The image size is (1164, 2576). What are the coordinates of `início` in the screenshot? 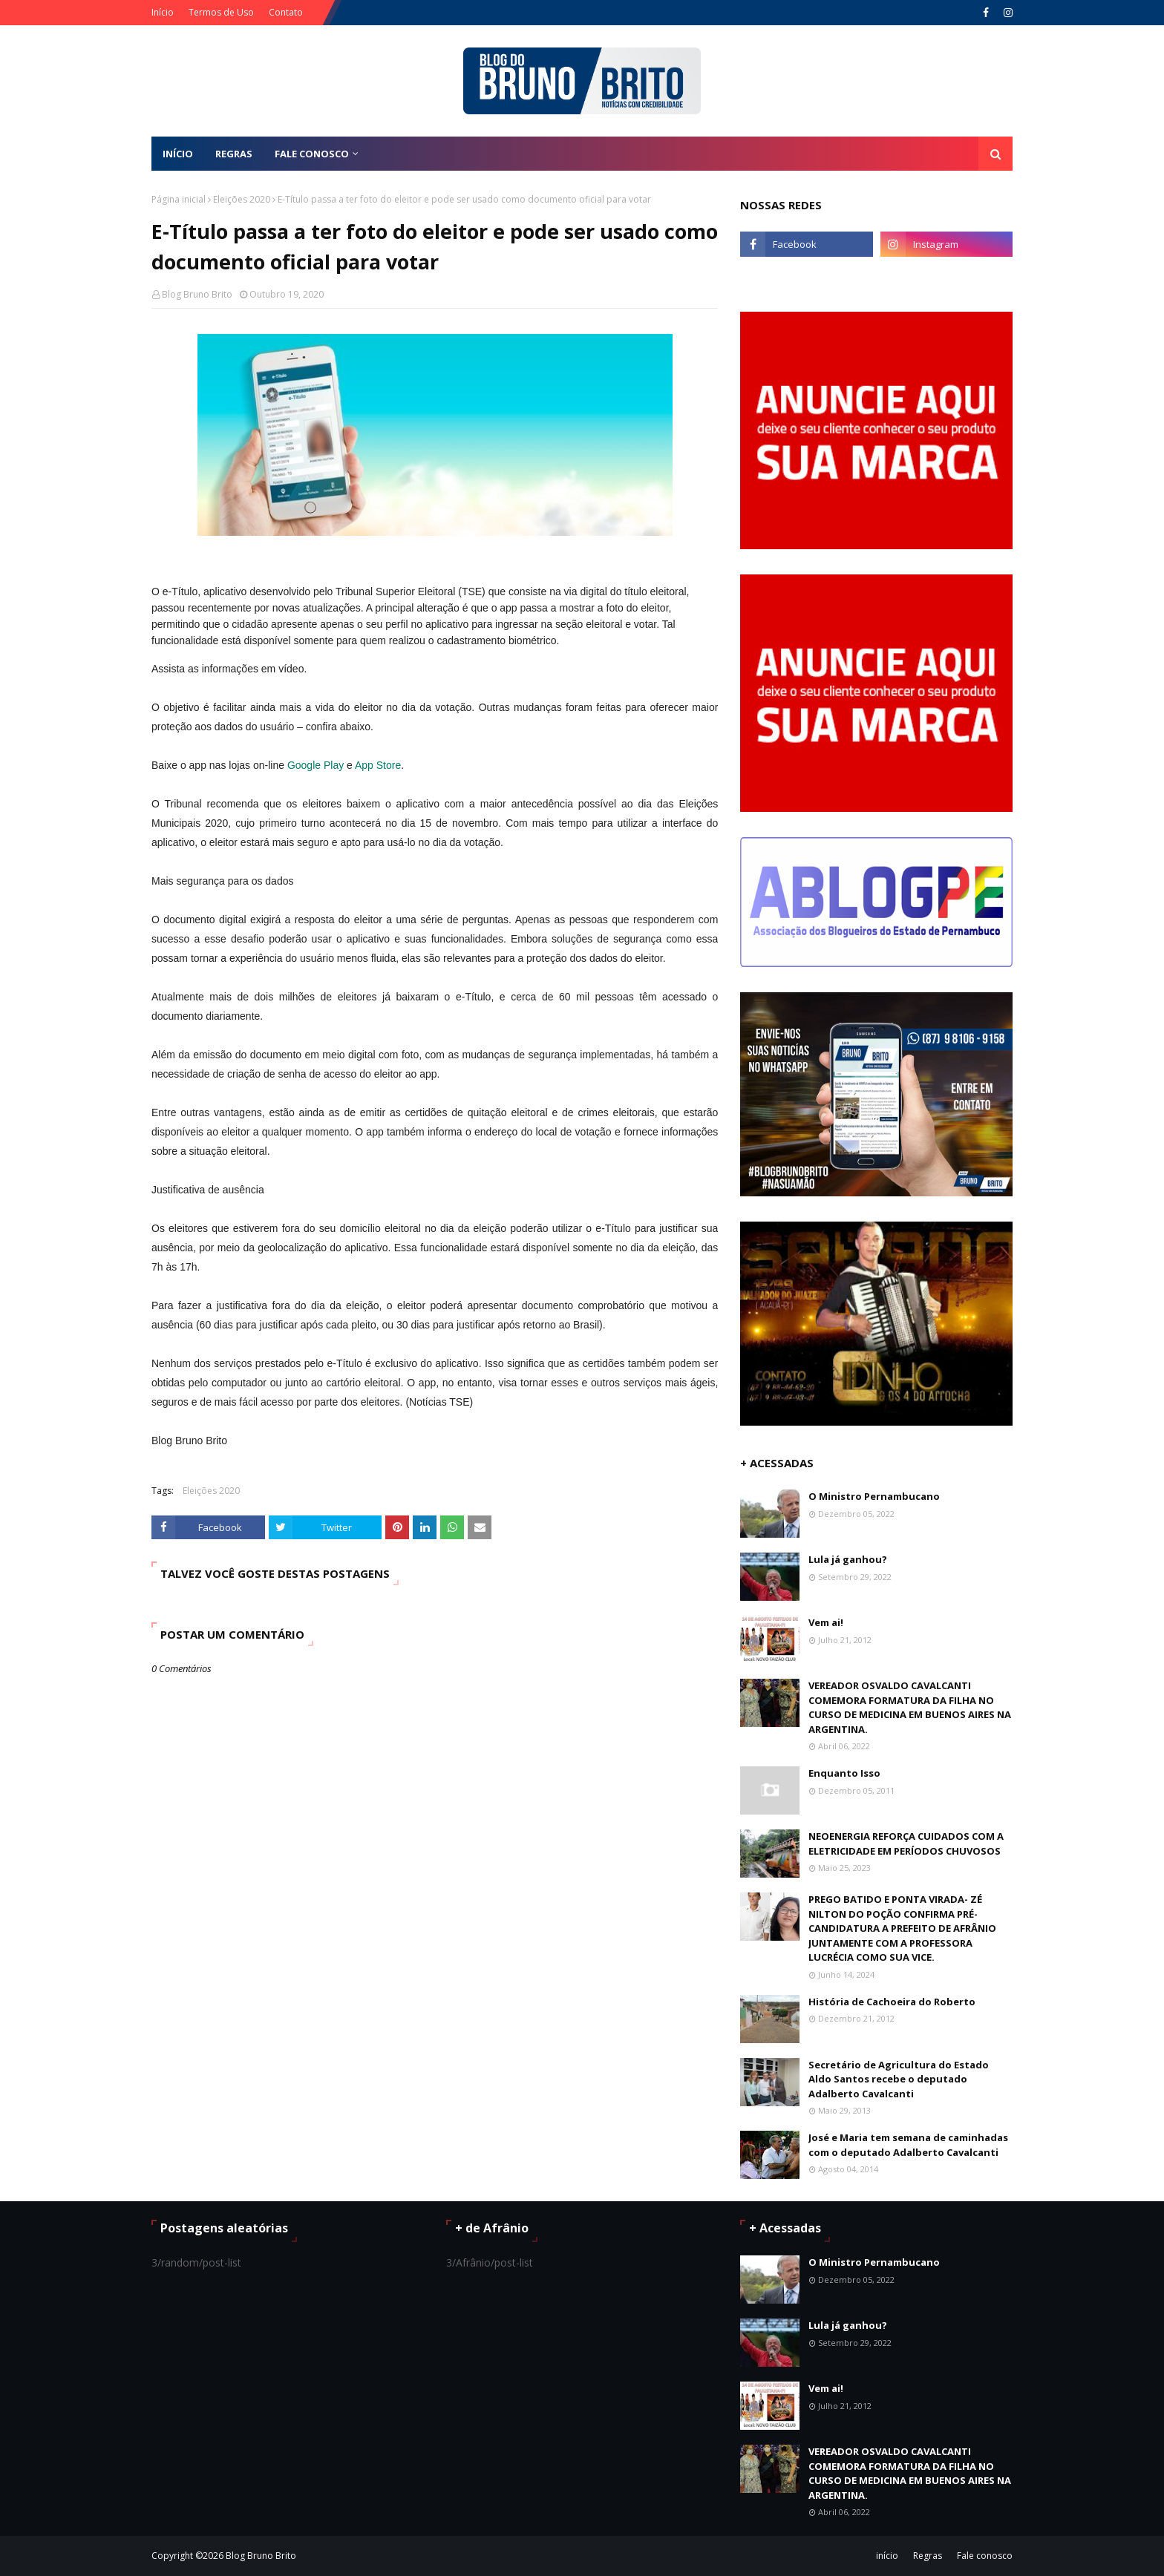 It's located at (887, 2555).